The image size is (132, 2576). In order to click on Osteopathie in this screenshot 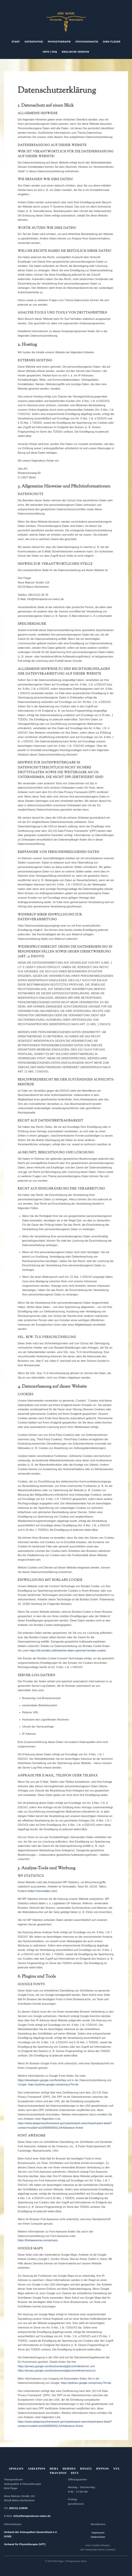, I will do `click(34, 41)`.